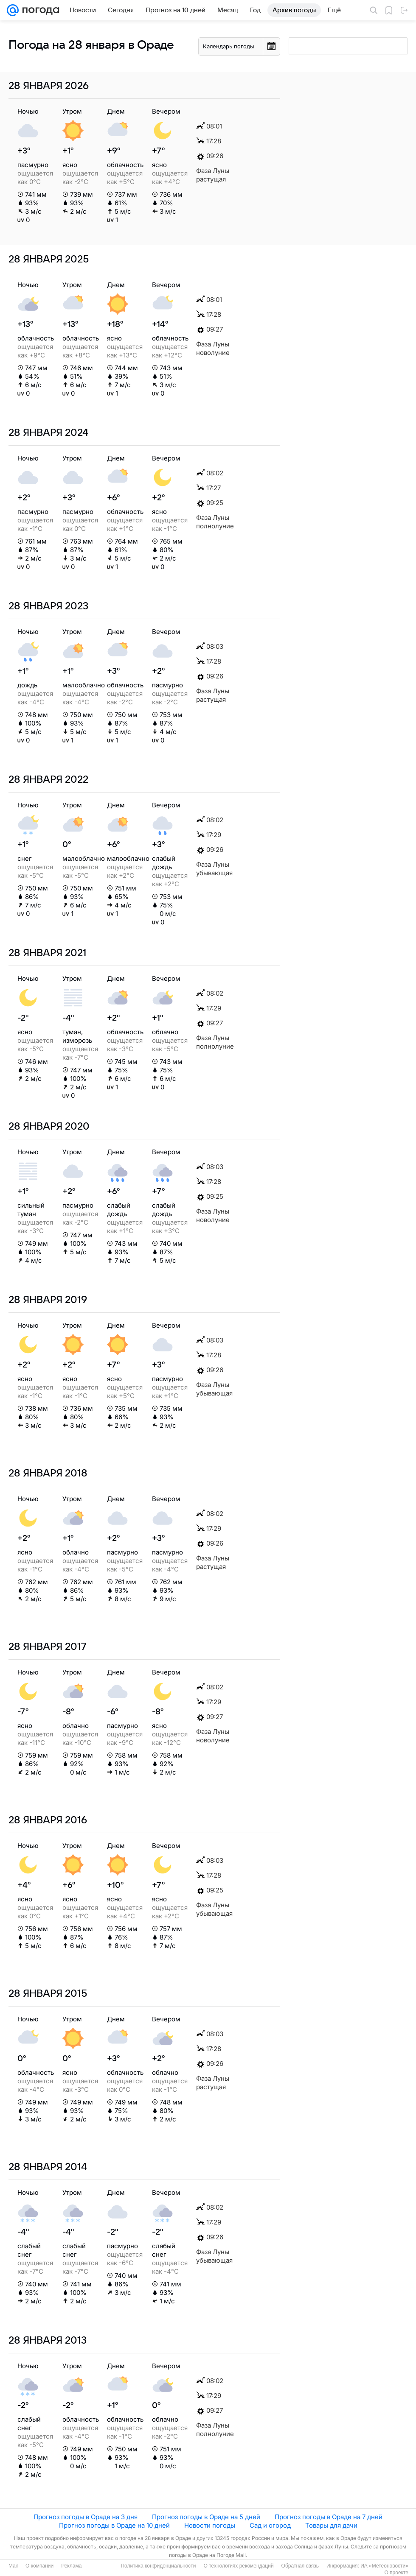 This screenshot has width=416, height=2576. I want to click on Прогноз погоды в Ораде на 7 дней, so click(328, 2517).